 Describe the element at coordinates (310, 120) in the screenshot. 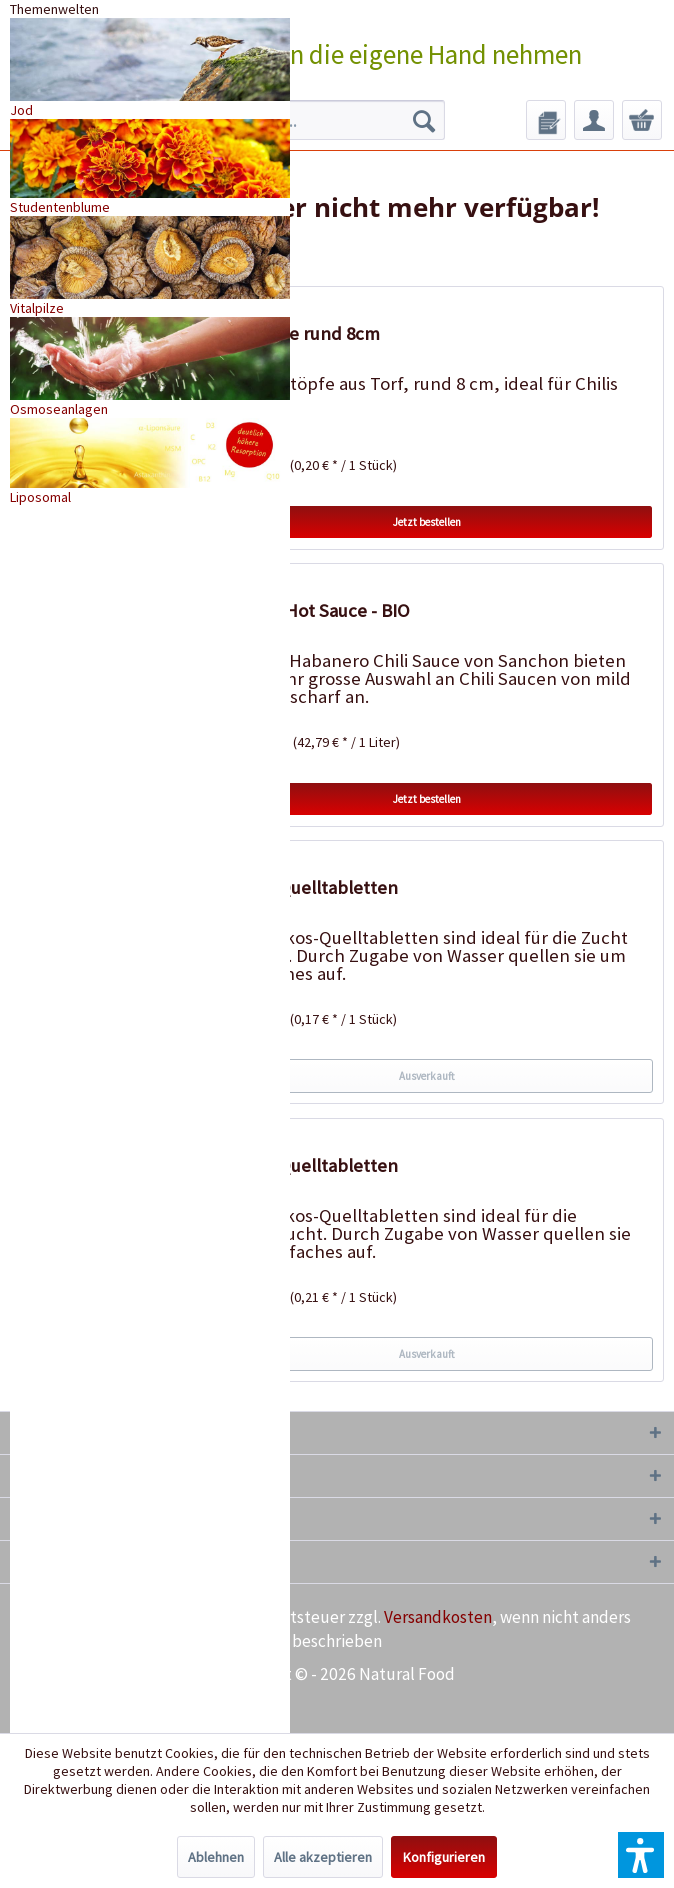

I see `[Suchbegriff...]` at that location.